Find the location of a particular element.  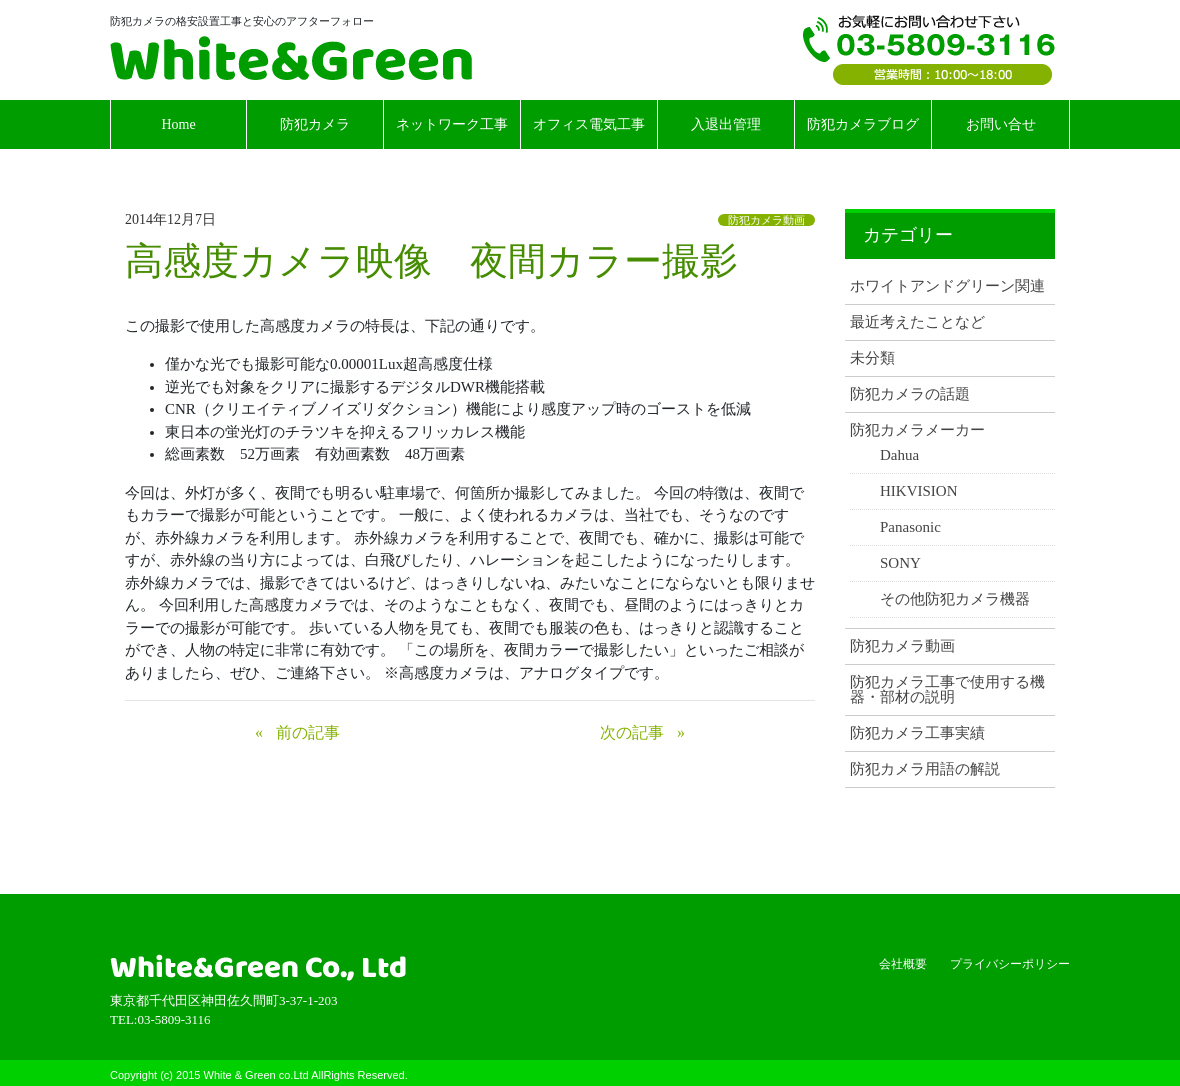

オフィス電気工事 is located at coordinates (589, 124).